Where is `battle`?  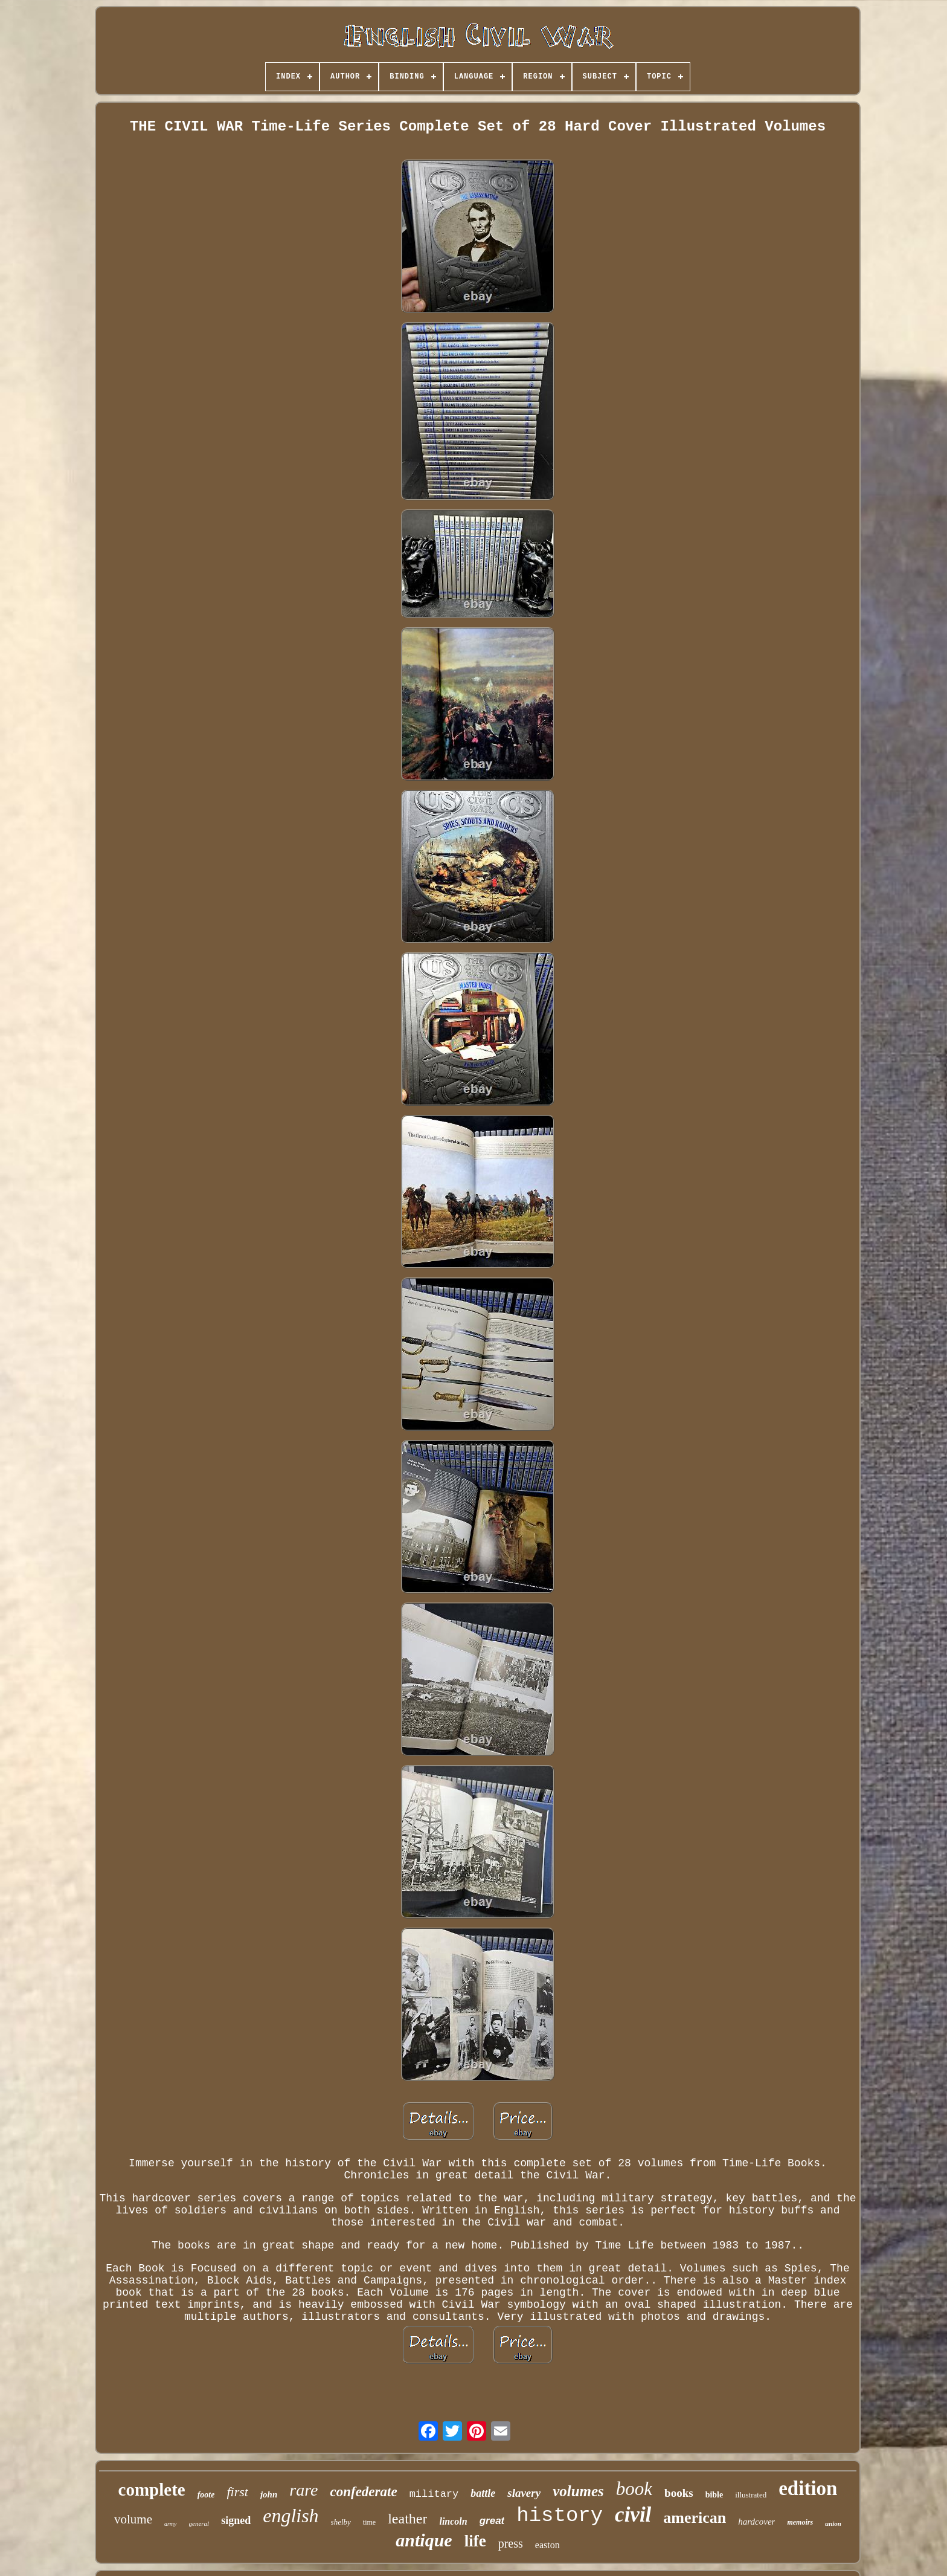
battle is located at coordinates (482, 2493).